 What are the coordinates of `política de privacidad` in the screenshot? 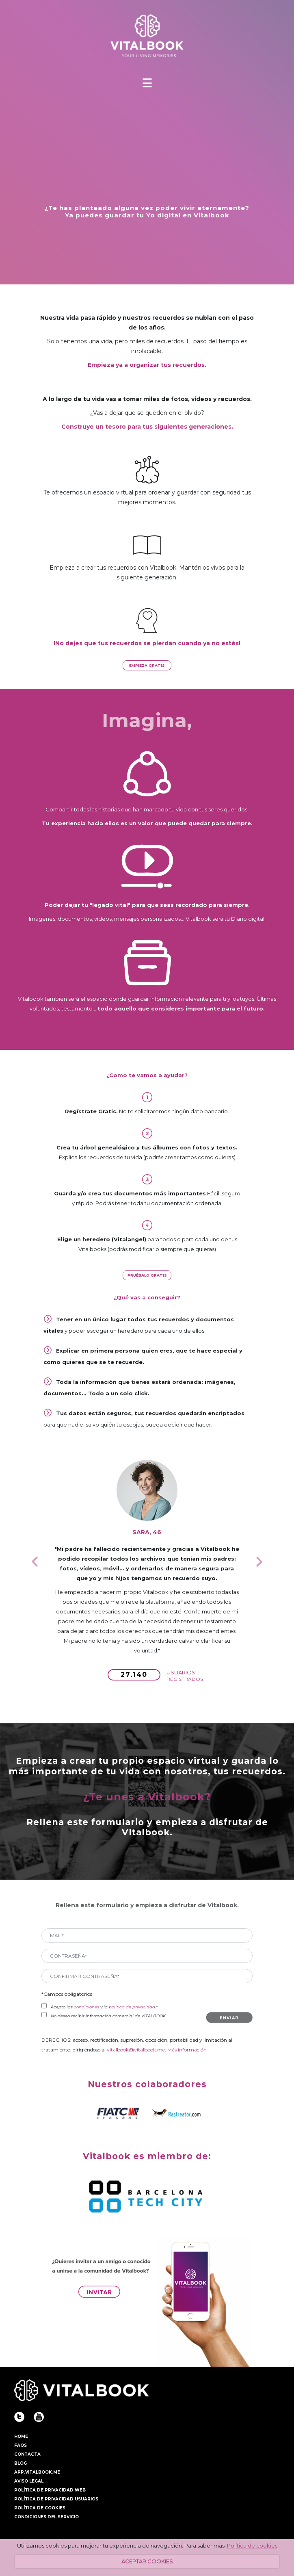 It's located at (132, 2007).